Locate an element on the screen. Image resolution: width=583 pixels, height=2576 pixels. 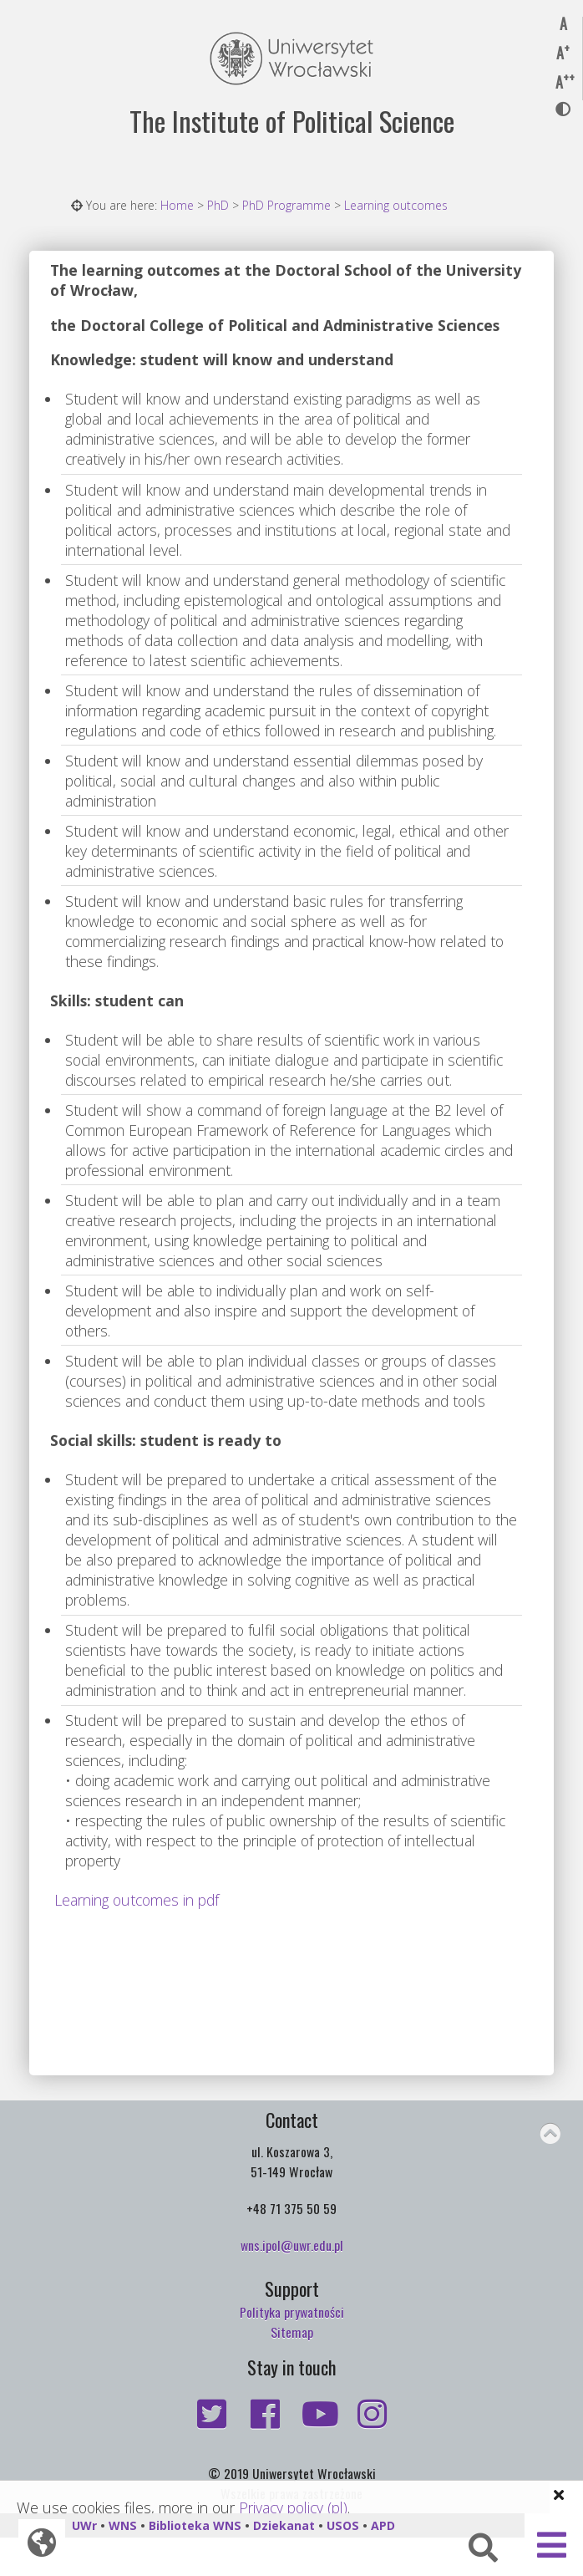
Learning outcomes in pdf is located at coordinates (136, 1900).